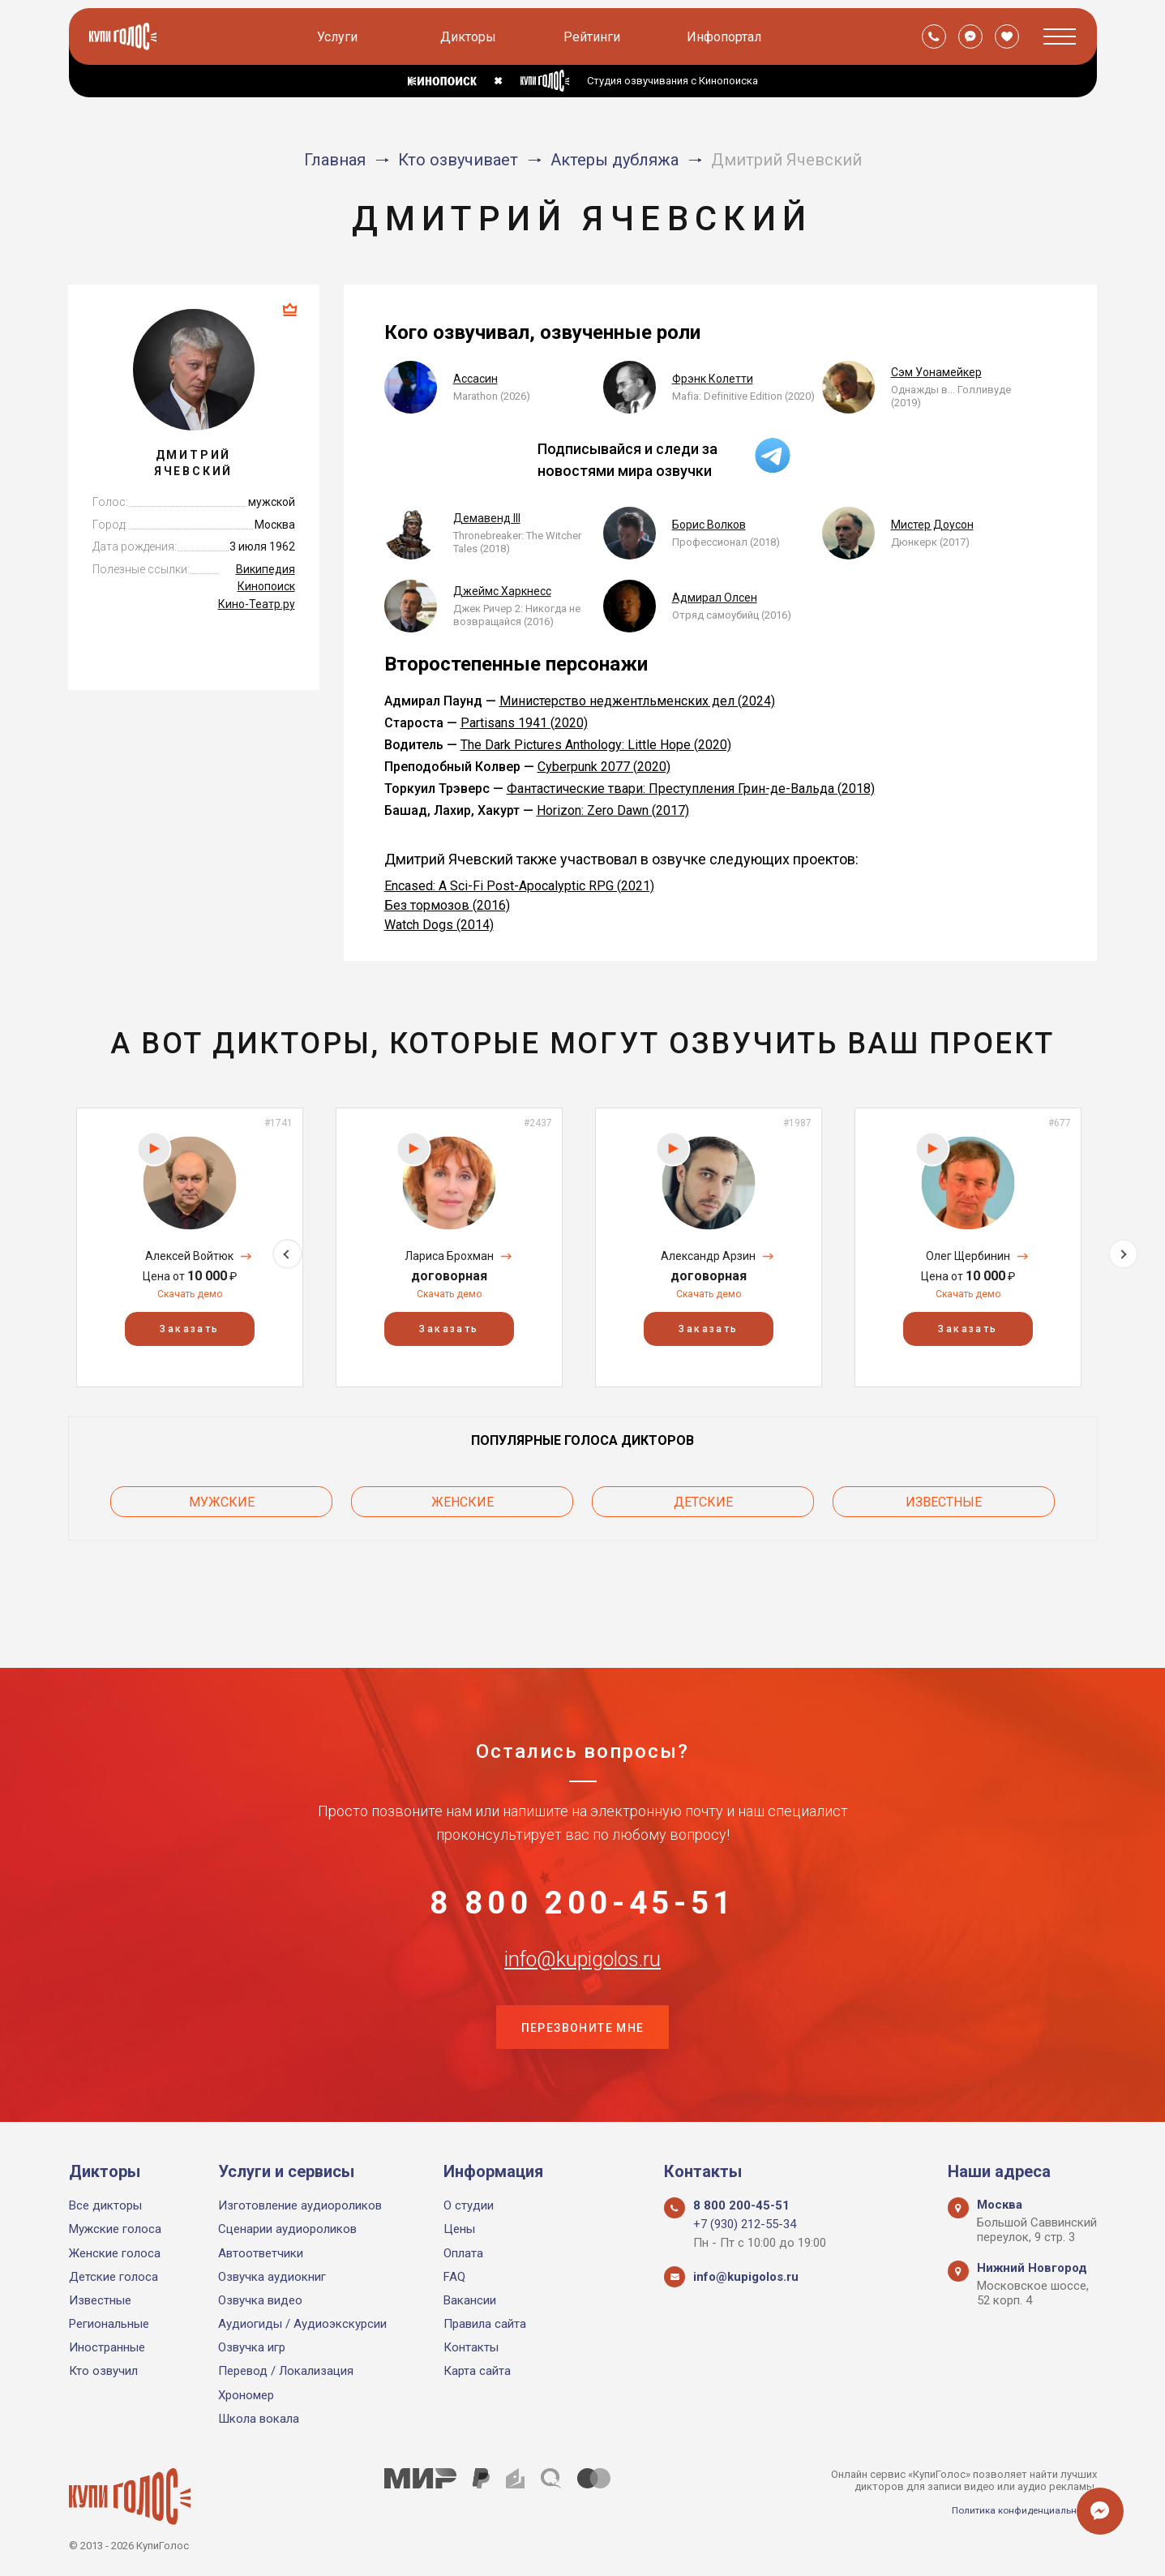 The image size is (1165, 2576). What do you see at coordinates (189, 1247) in the screenshot?
I see `[option]` at bounding box center [189, 1247].